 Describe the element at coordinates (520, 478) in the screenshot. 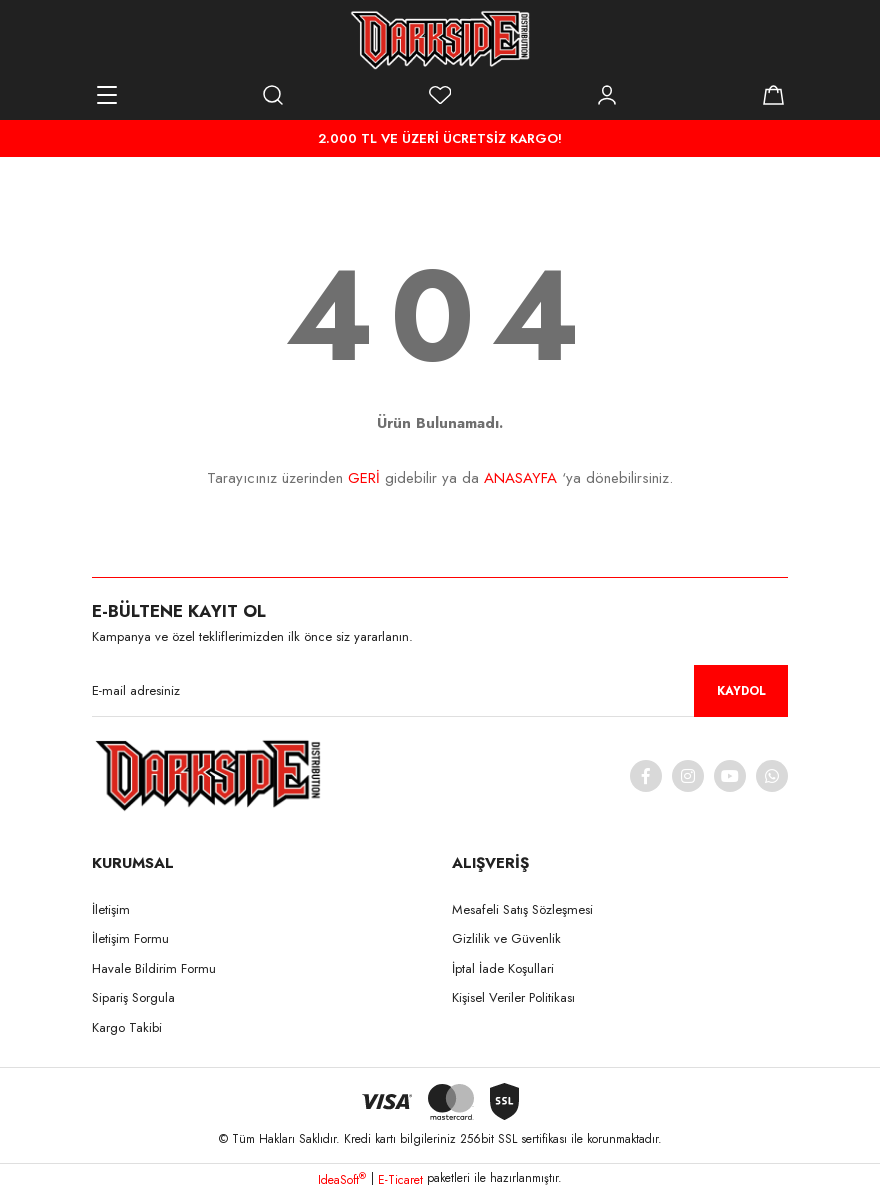

I see `ANASAYFA` at that location.